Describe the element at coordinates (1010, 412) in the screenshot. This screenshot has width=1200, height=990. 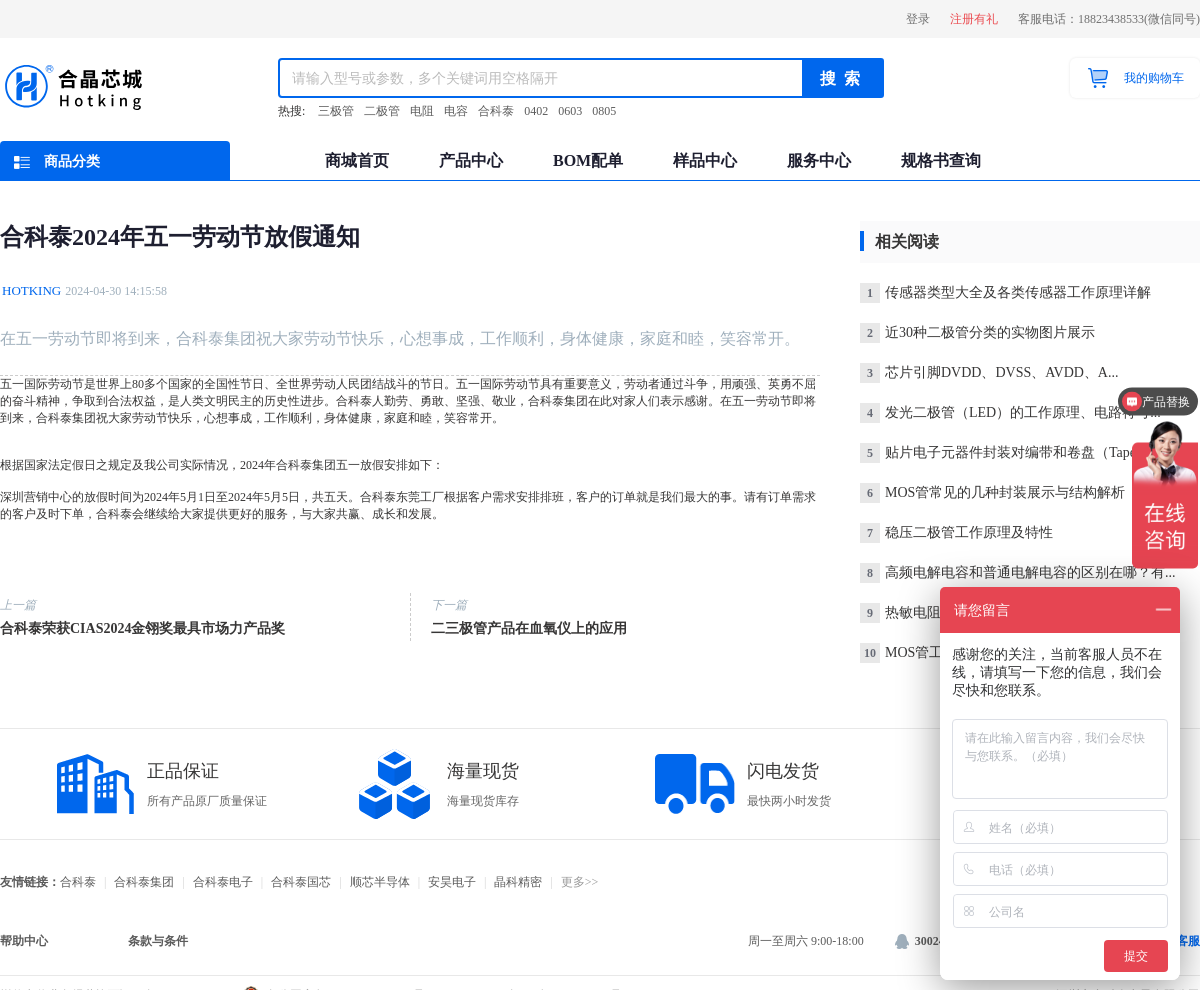
I see `发光二极管（LED）的工作原理、电路符号...` at that location.